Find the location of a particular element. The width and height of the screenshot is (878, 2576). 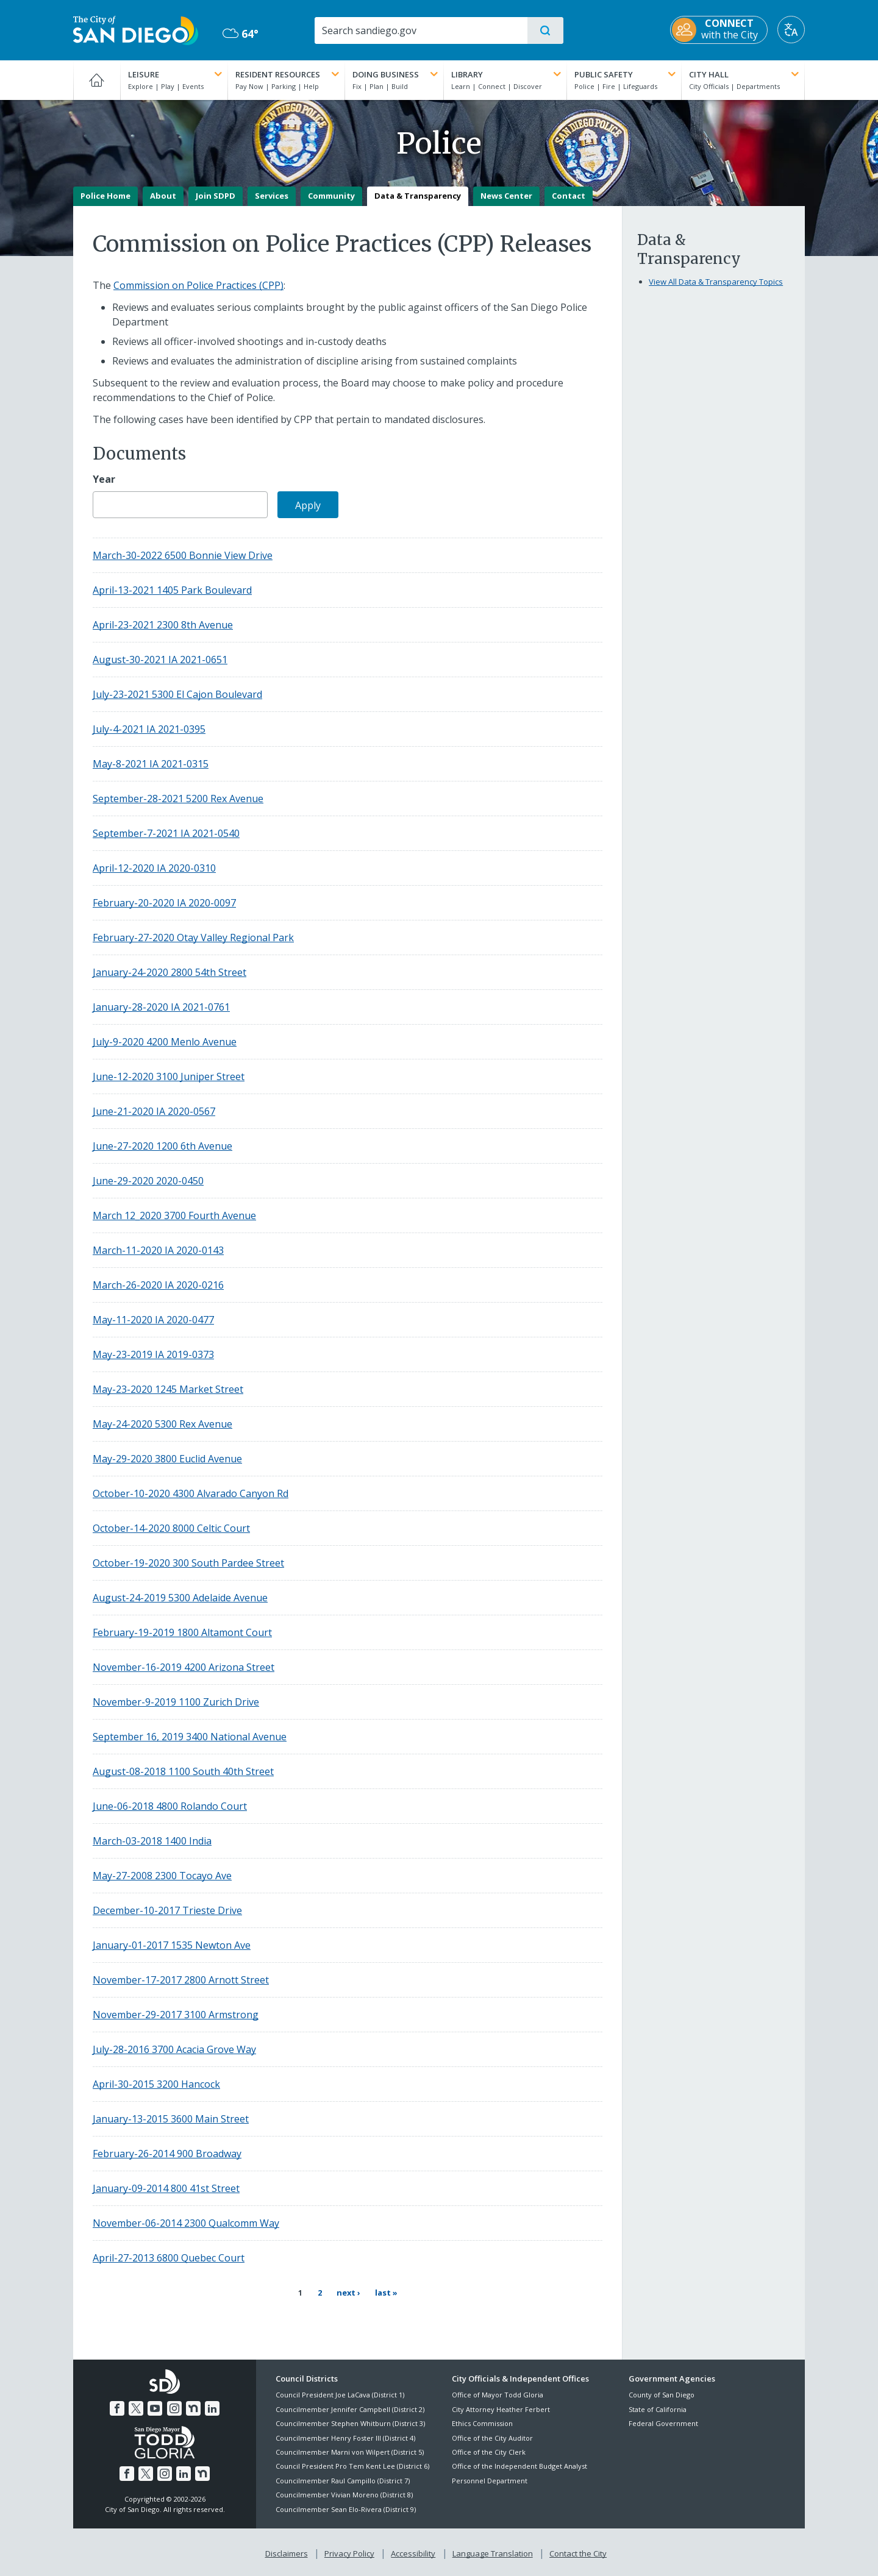

Join SDPD is located at coordinates (215, 195).